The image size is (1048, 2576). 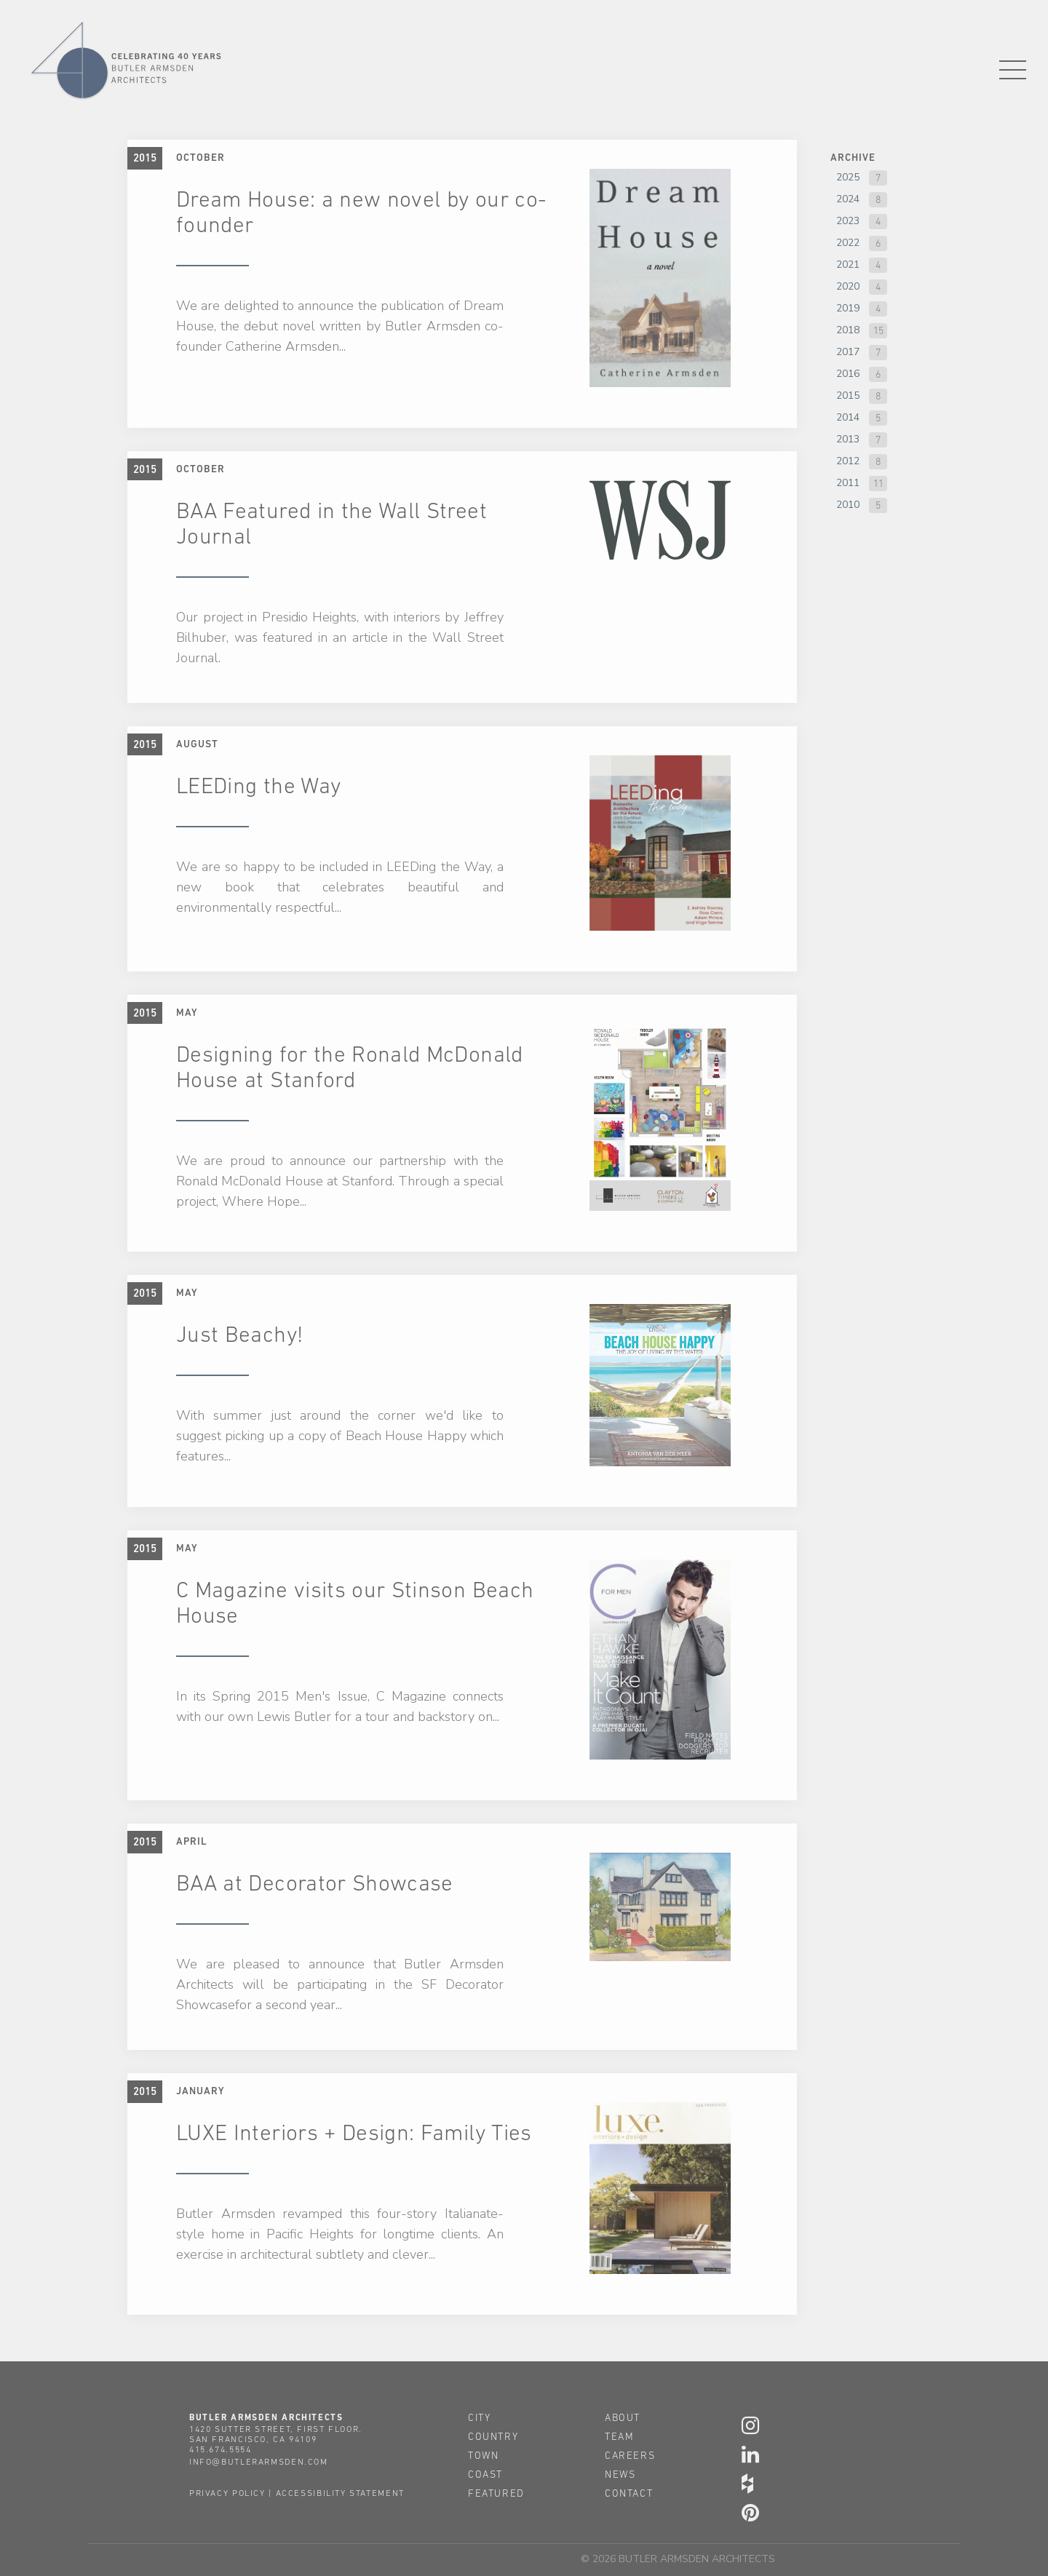 What do you see at coordinates (848, 264) in the screenshot?
I see `2021` at bounding box center [848, 264].